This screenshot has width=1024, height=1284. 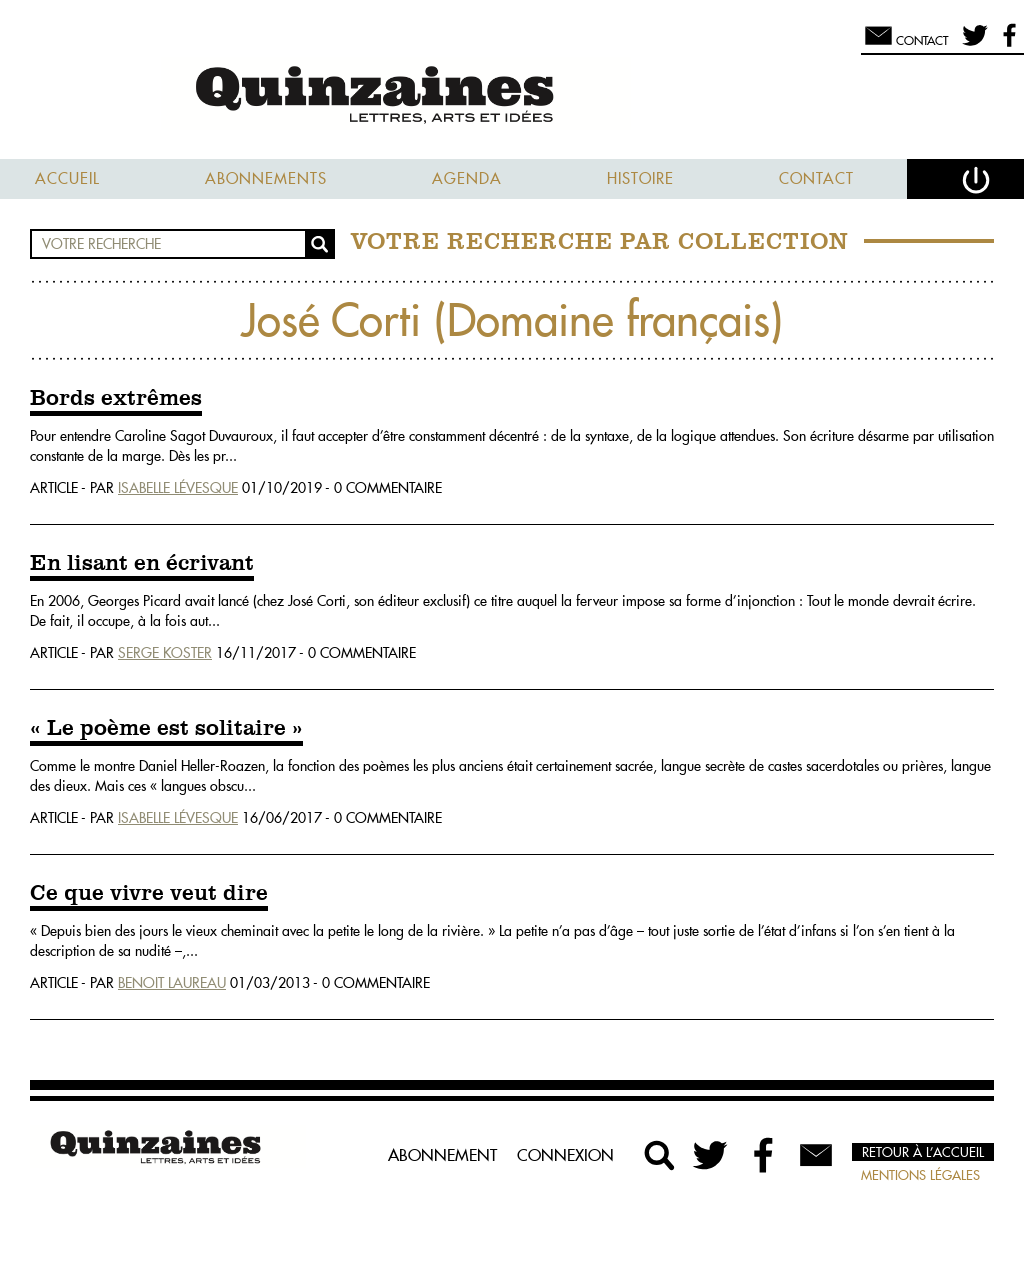 I want to click on Serge Koster, so click(x=165, y=653).